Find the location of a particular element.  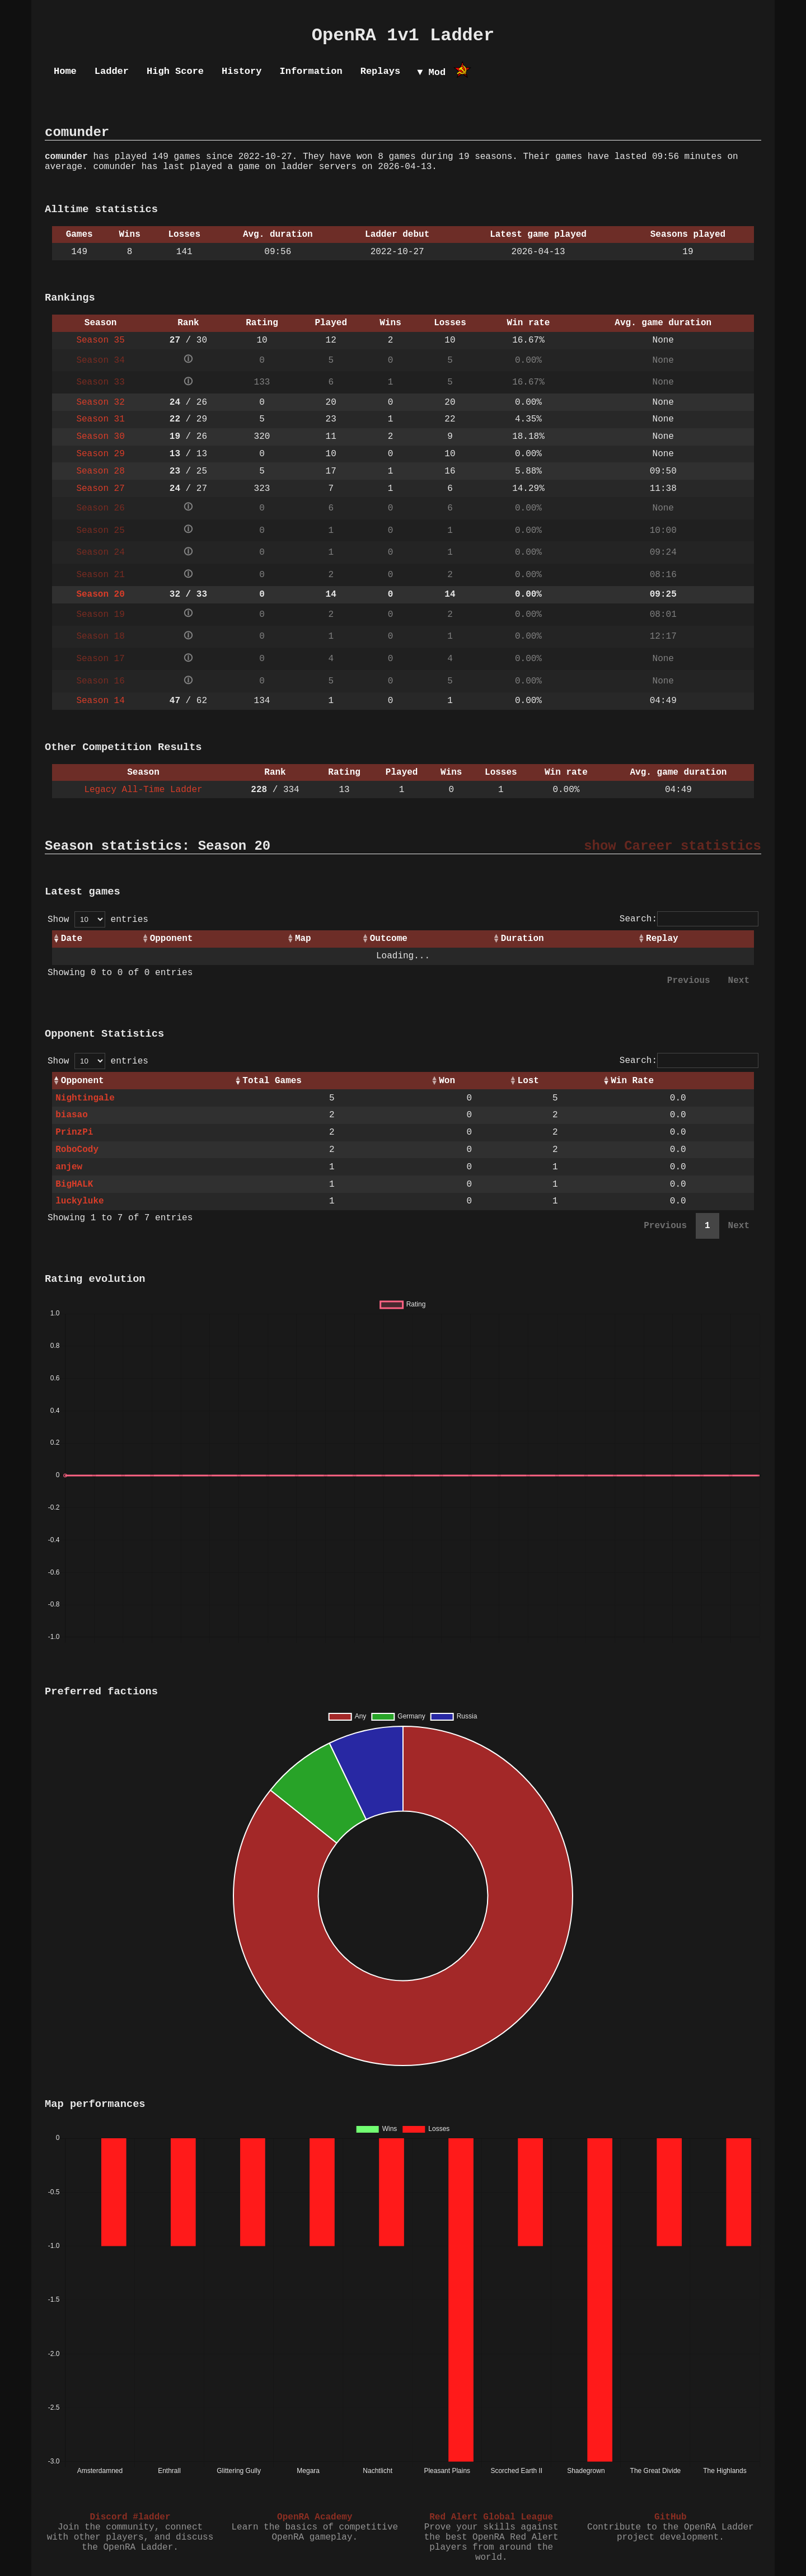

Outcome [Outcome: activate to sort column ascending] is located at coordinates (388, 939).